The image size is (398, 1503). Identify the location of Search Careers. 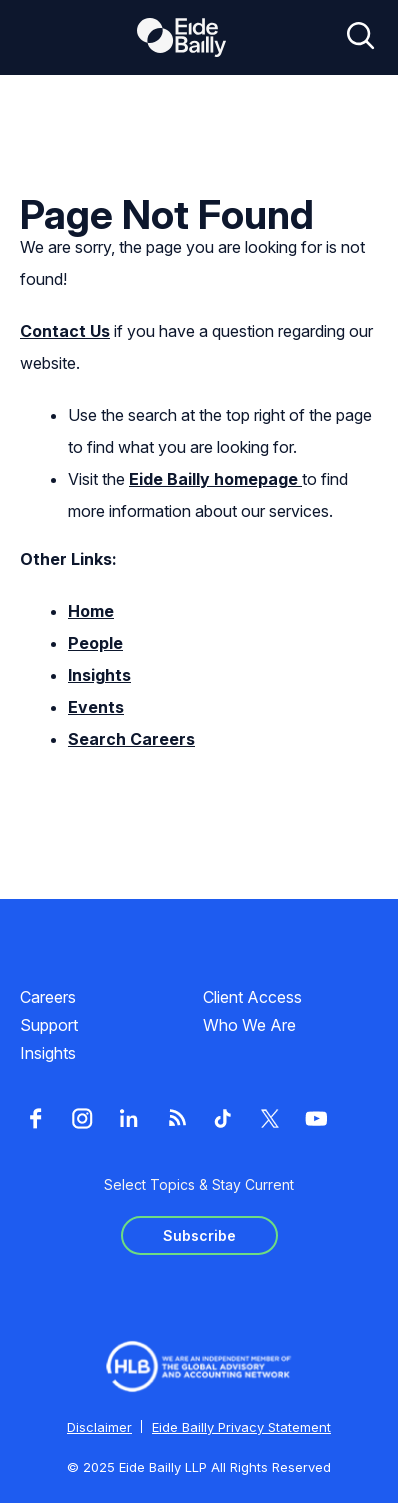
(131, 739).